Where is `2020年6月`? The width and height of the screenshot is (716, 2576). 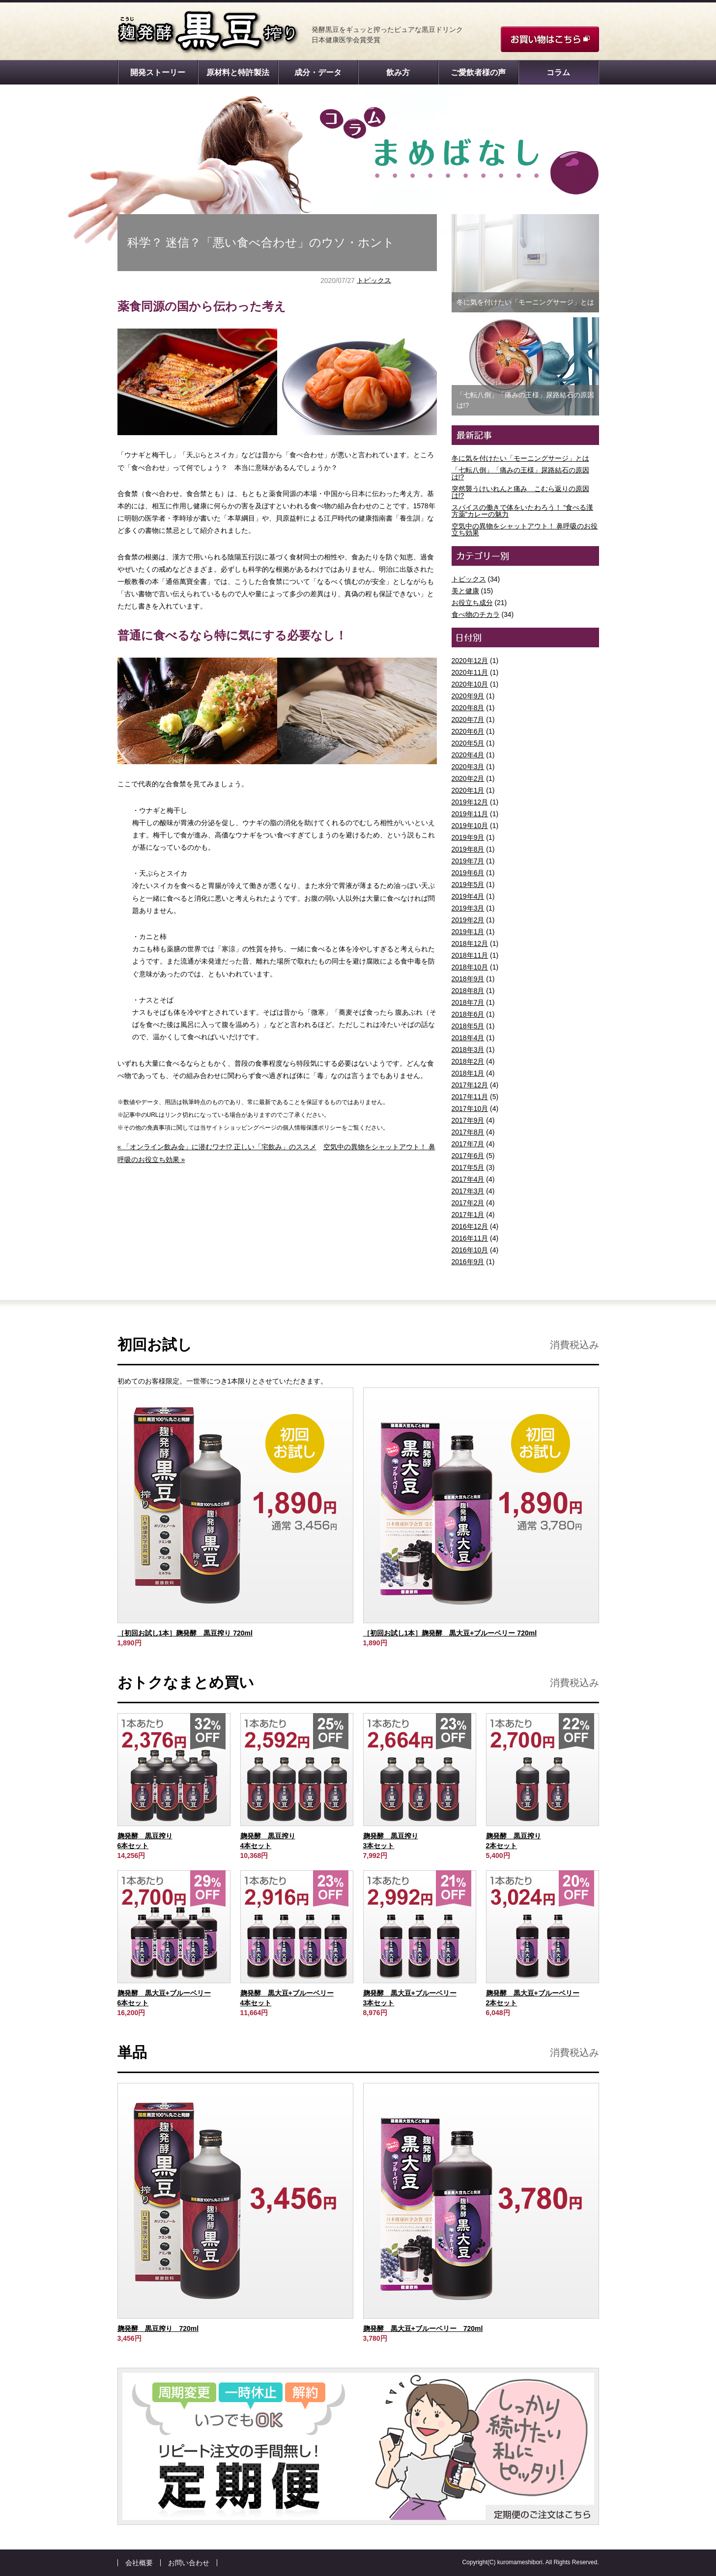 2020年6月 is located at coordinates (468, 731).